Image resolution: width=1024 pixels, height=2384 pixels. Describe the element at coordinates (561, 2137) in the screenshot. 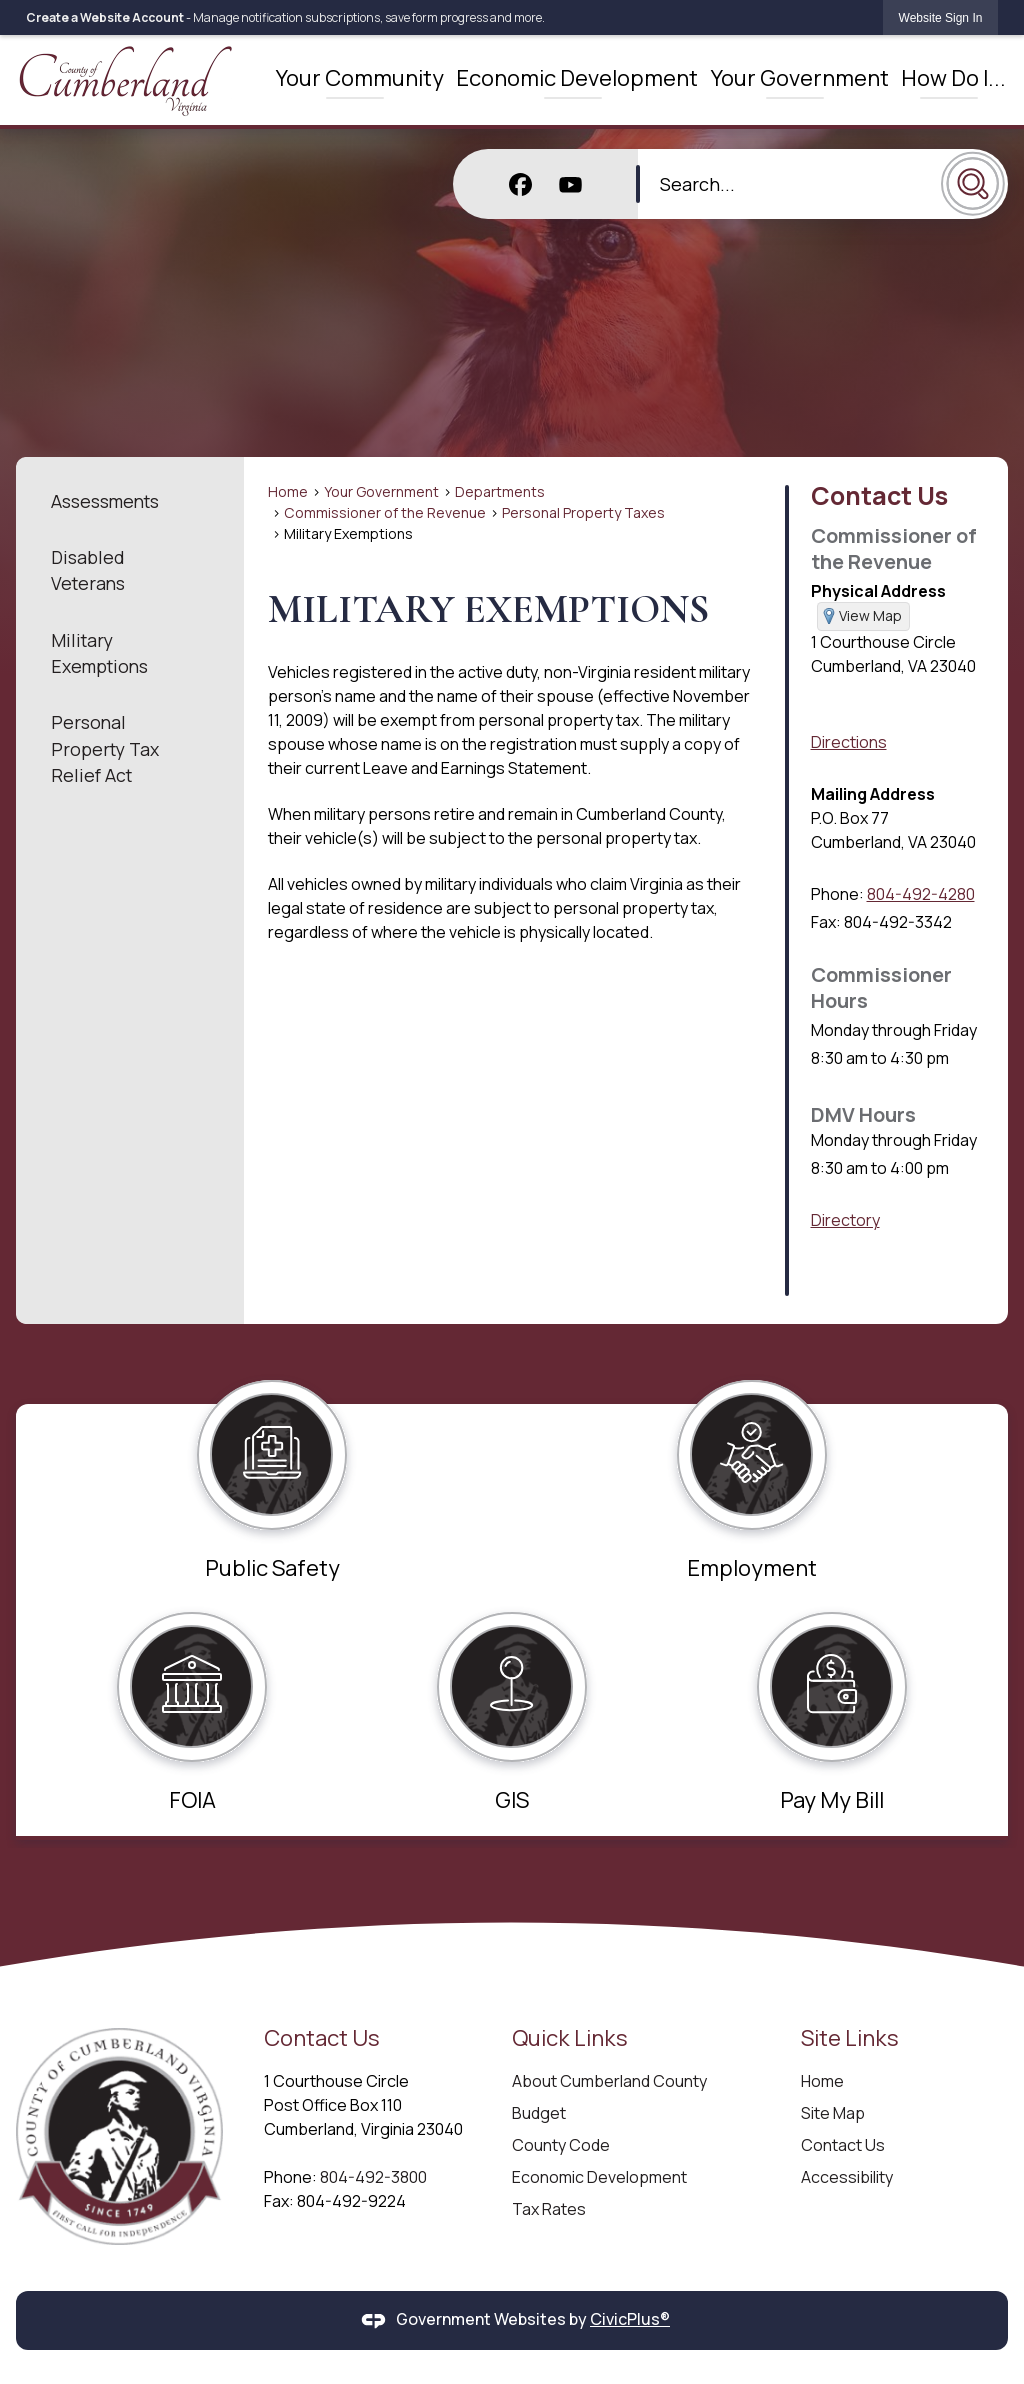

I see `County Code` at that location.